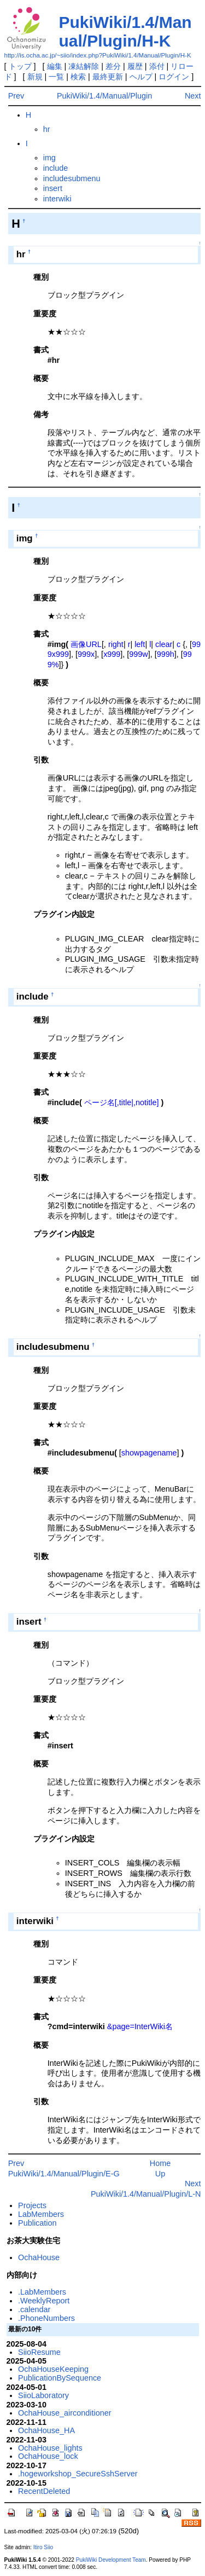 The image size is (205, 2576). Describe the element at coordinates (83, 66) in the screenshot. I see `凍結解除` at that location.